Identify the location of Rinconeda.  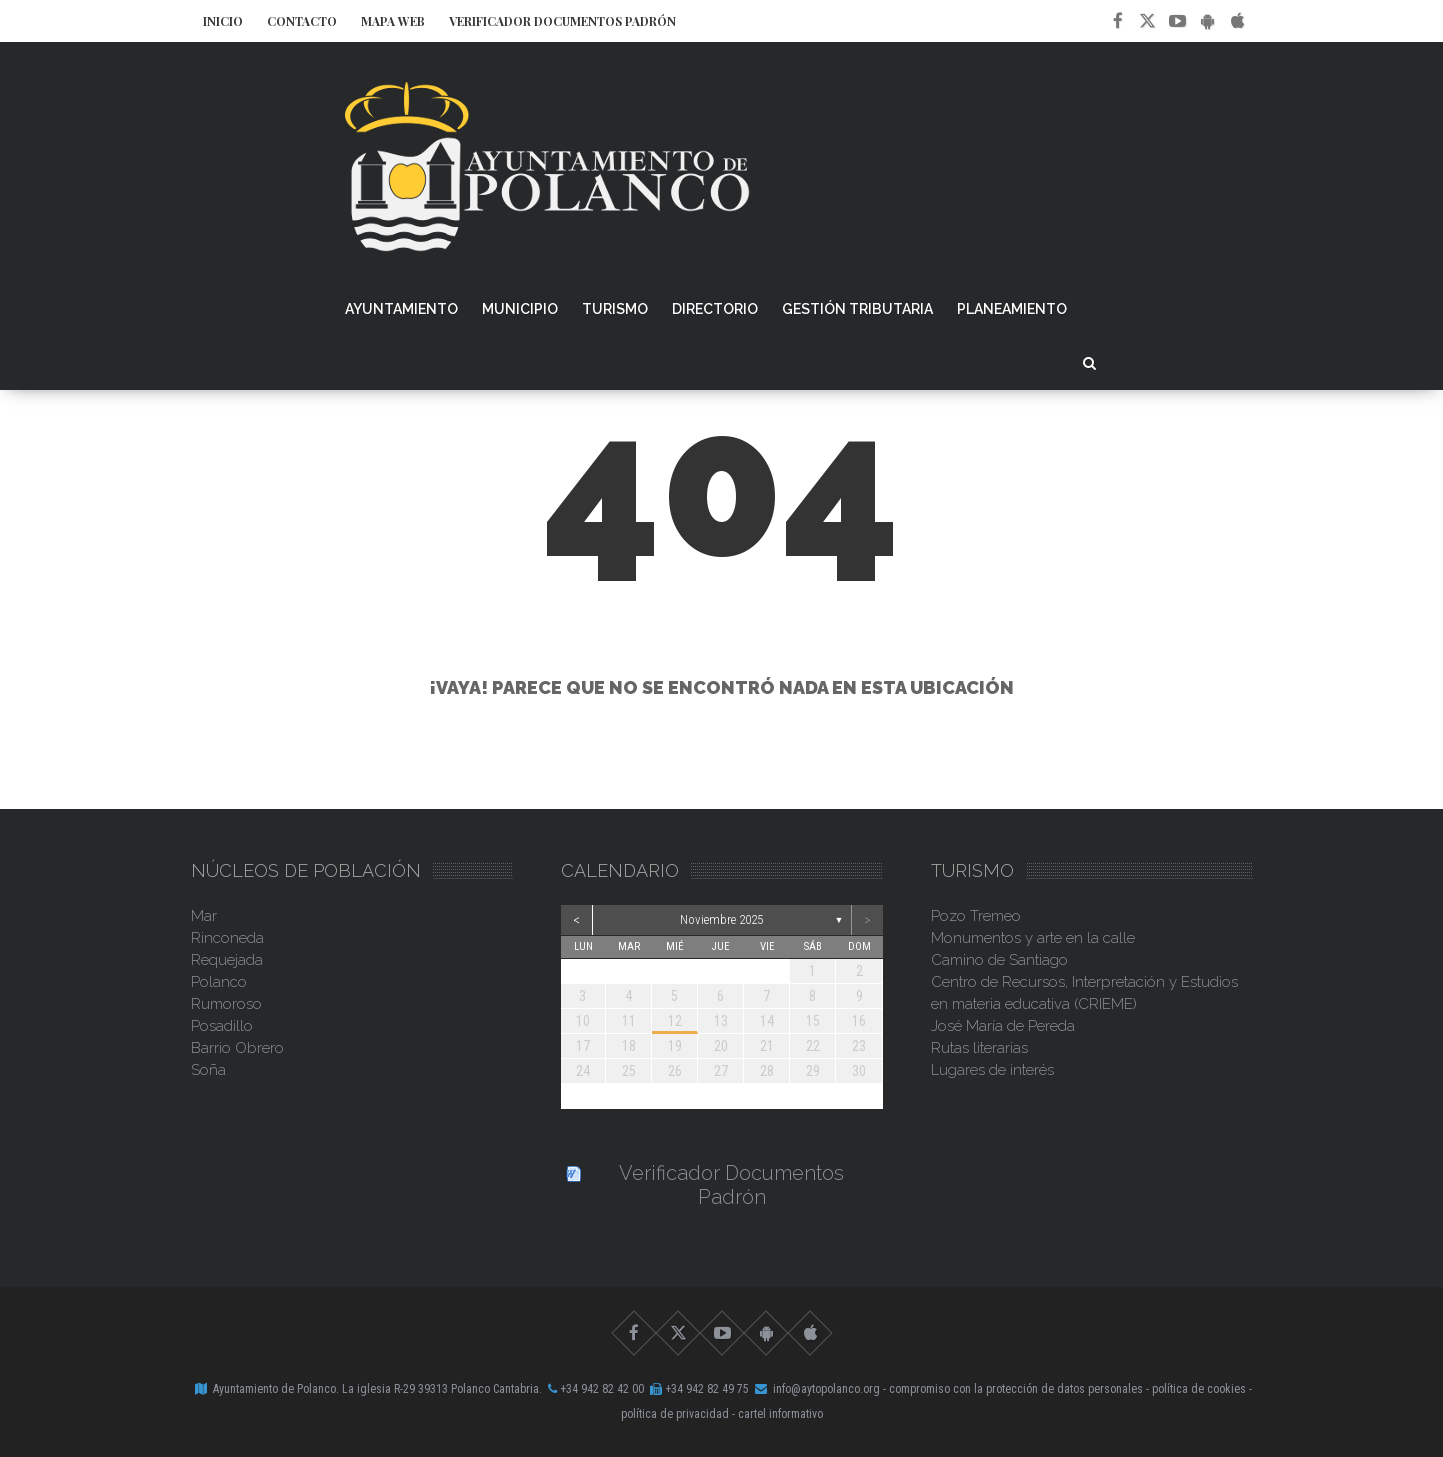
(227, 938).